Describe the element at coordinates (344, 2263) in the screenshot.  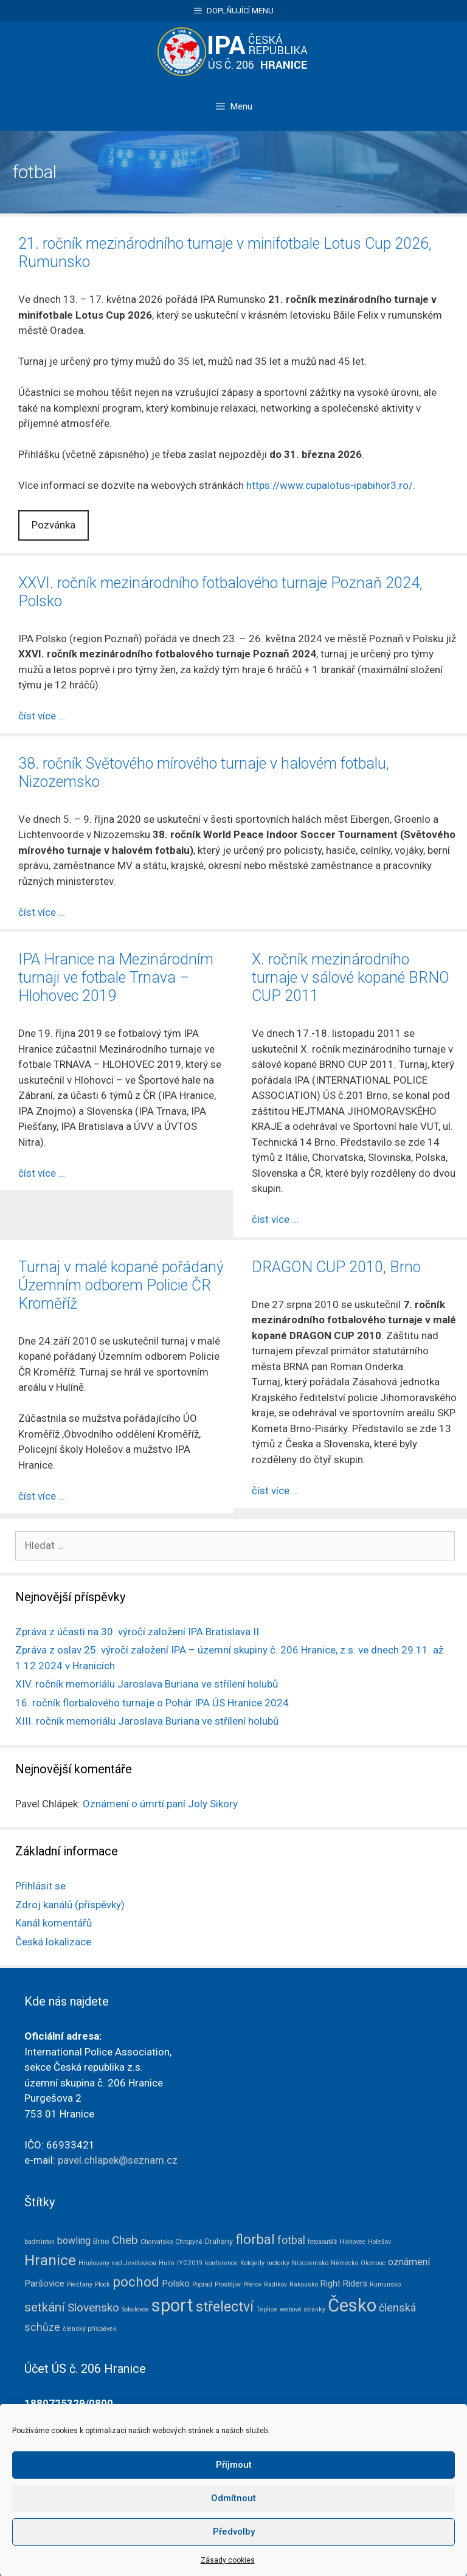
I see `Německo [Německo (1 položka)]` at that location.